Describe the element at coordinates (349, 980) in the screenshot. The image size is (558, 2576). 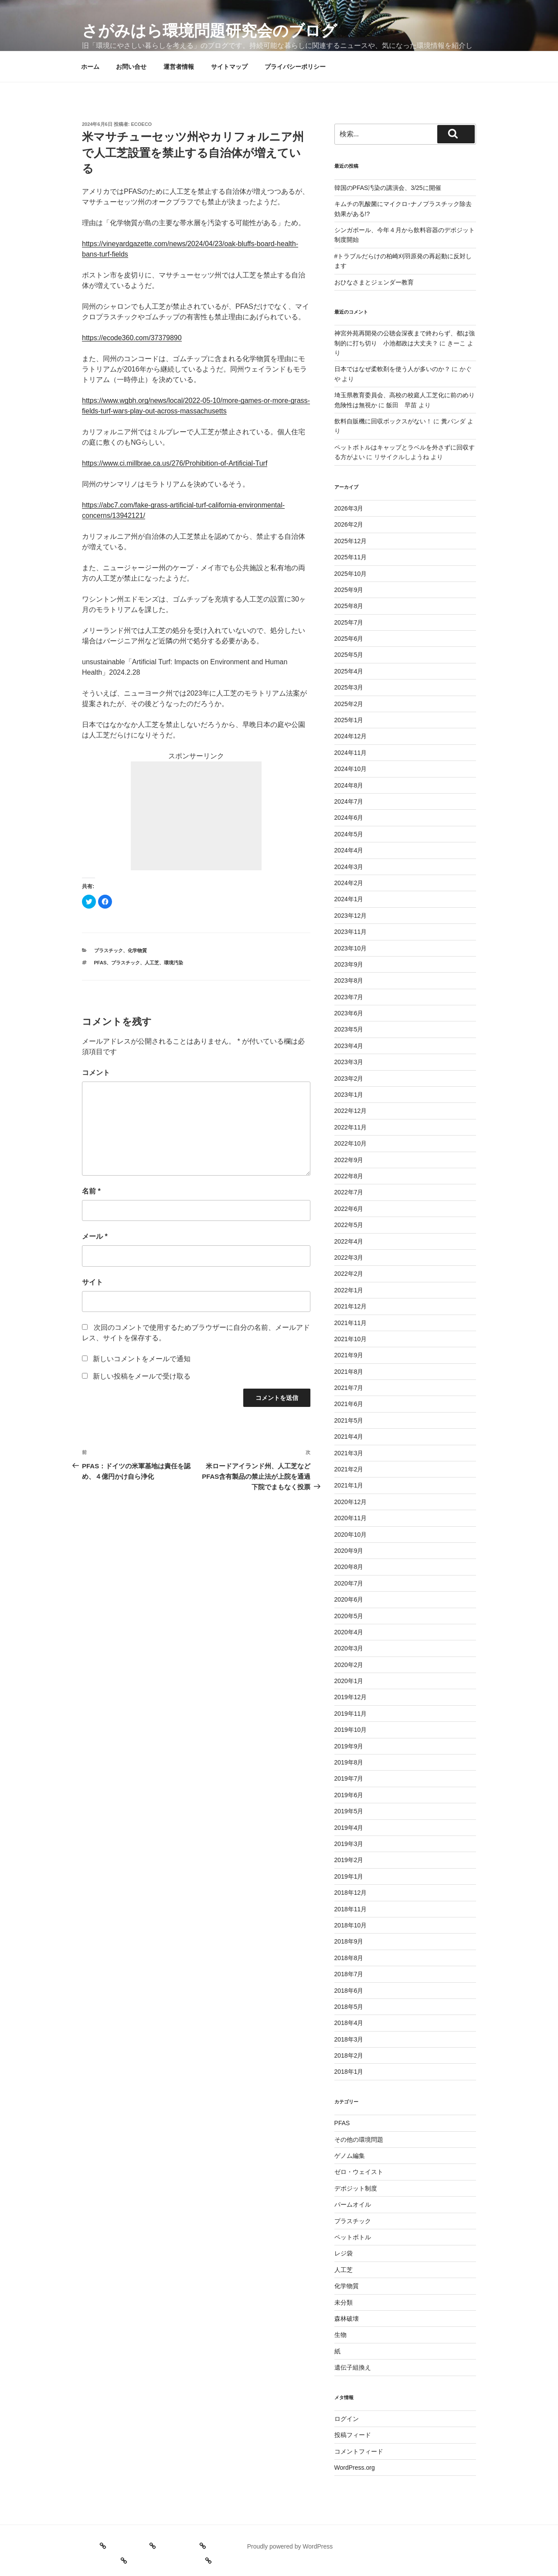
I see `2023年8月` at that location.